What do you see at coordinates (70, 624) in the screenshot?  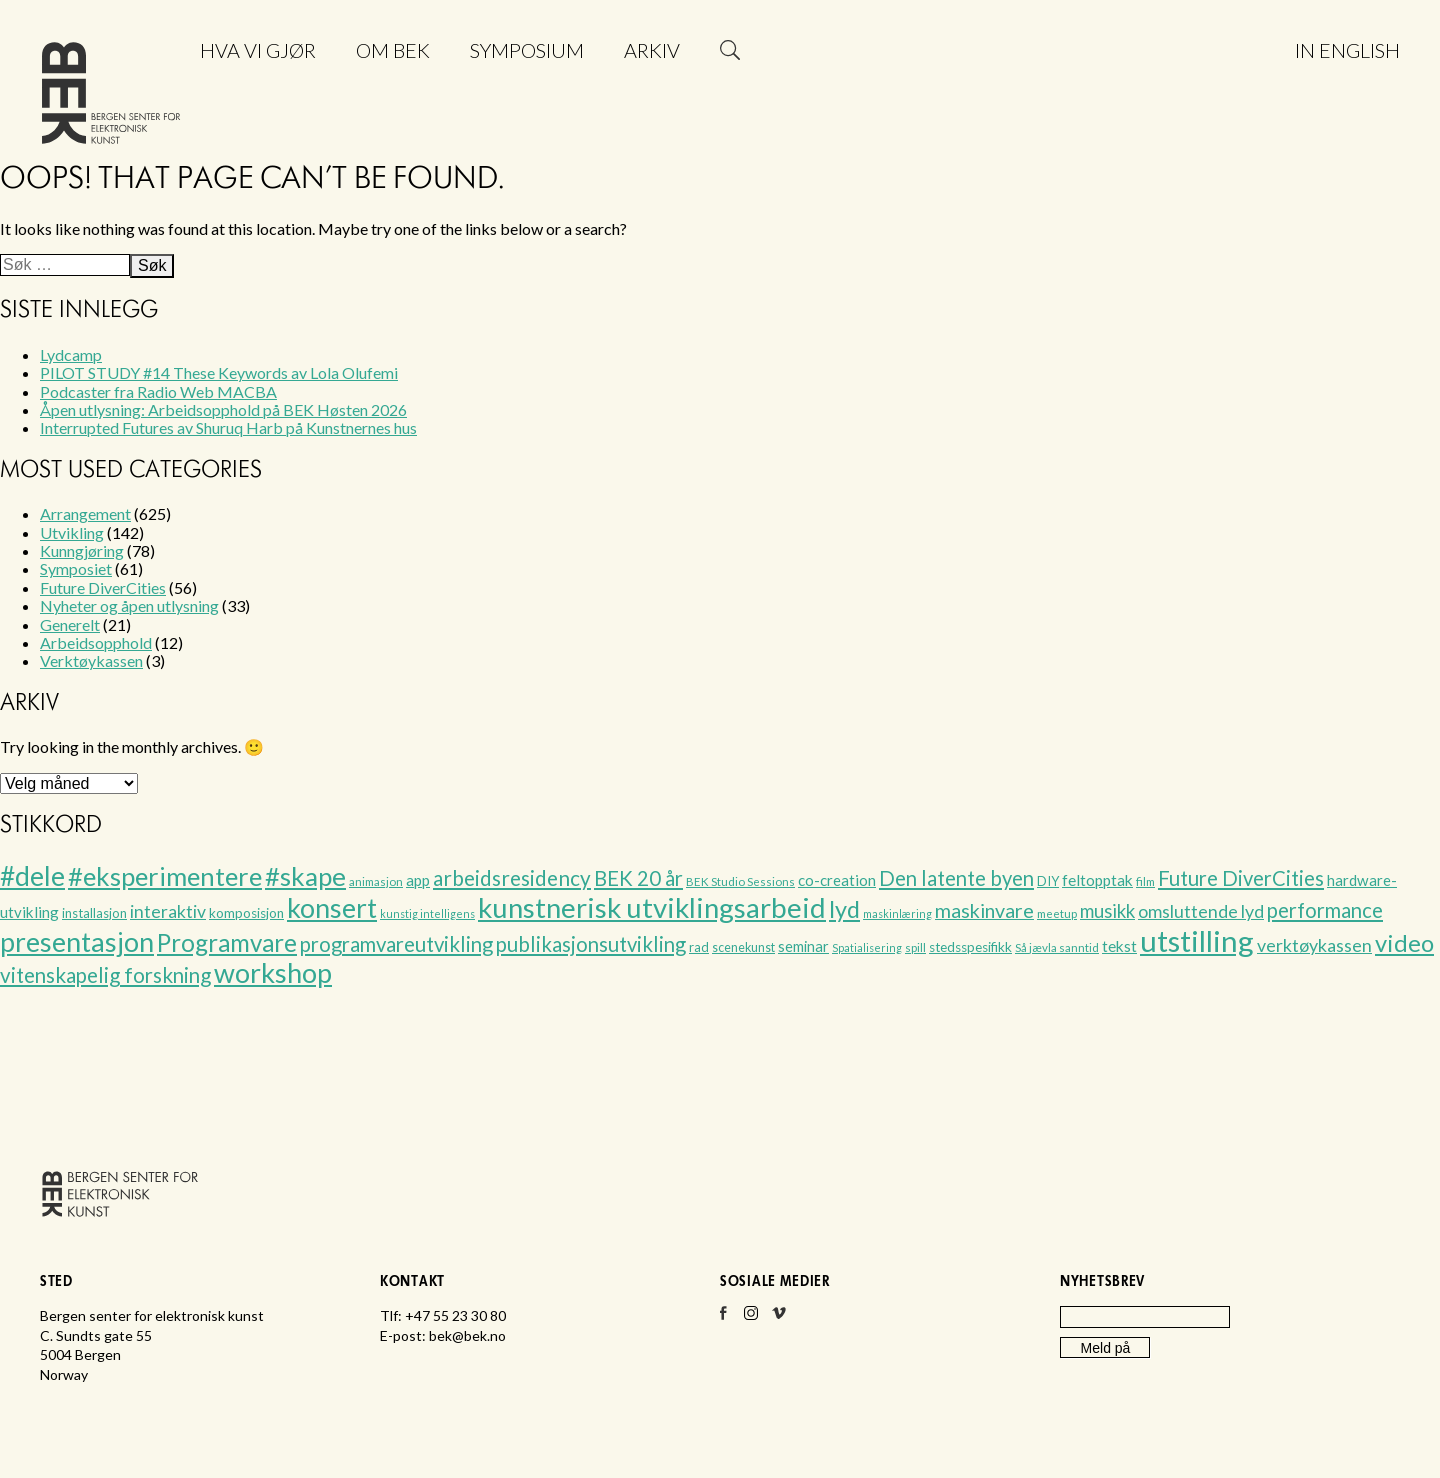 I see `Generelt` at bounding box center [70, 624].